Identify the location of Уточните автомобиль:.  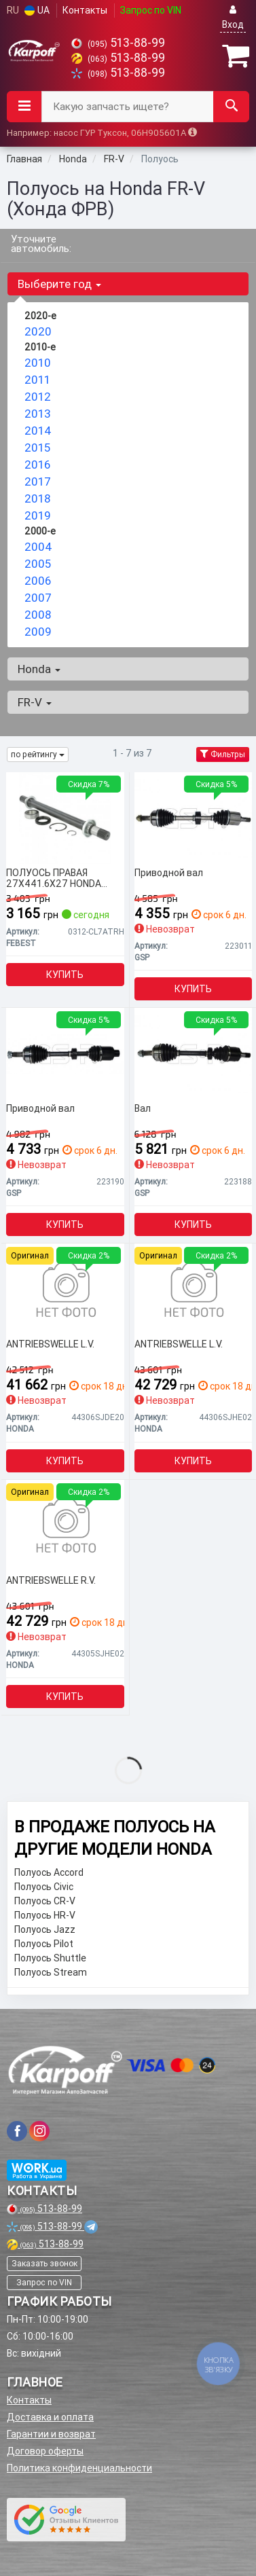
(41, 243).